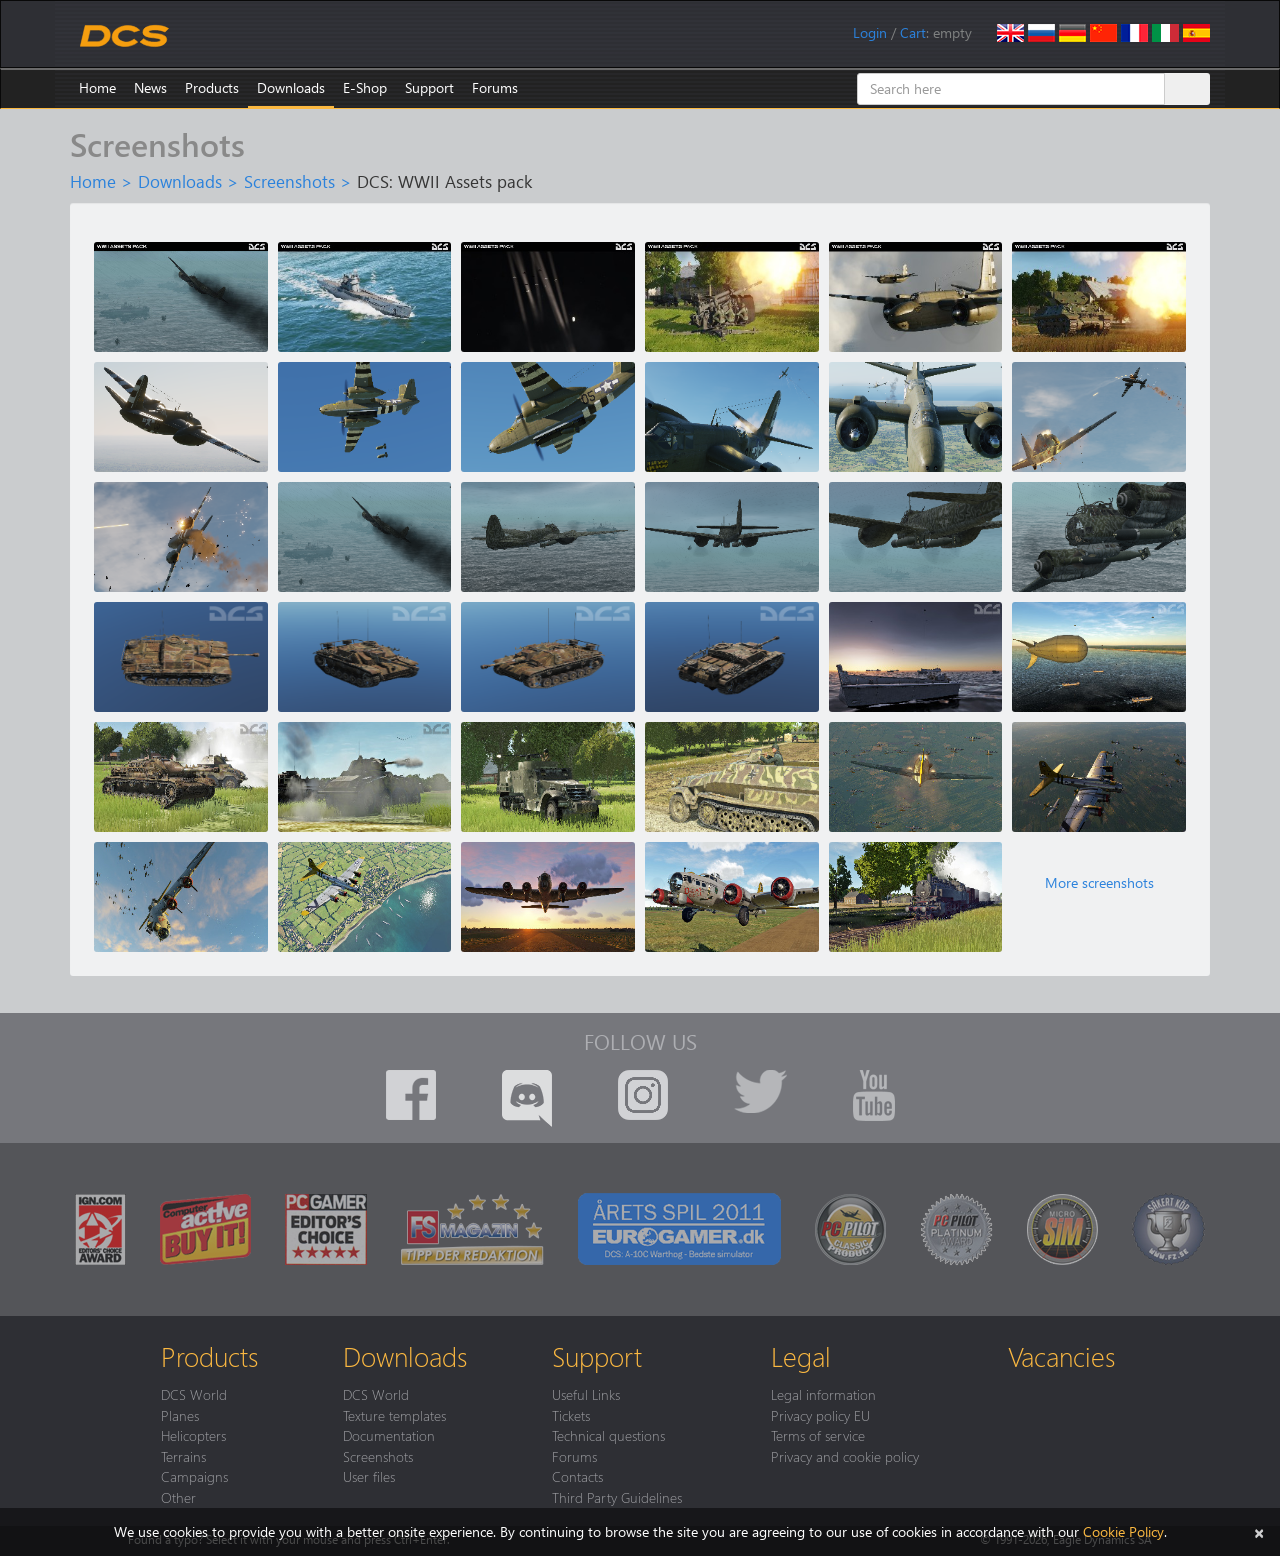 This screenshot has width=1280, height=1556. Describe the element at coordinates (289, 181) in the screenshot. I see `Screenshots` at that location.